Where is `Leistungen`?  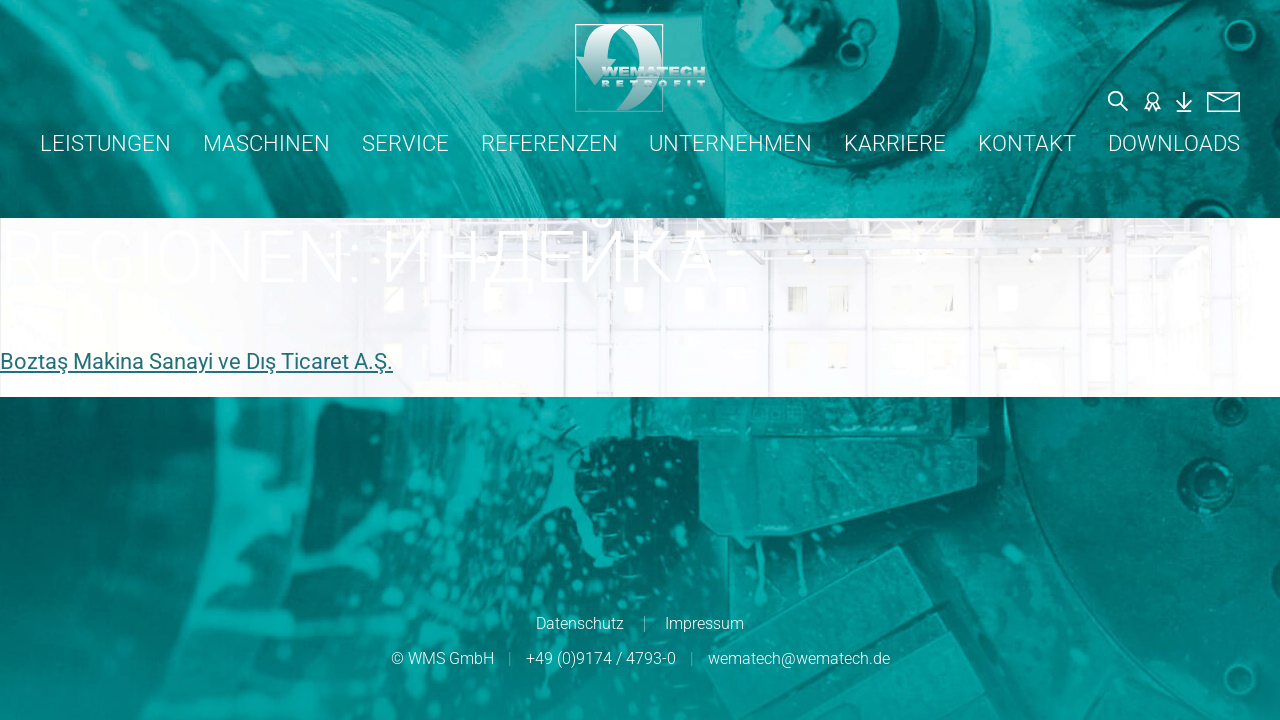
Leistungen is located at coordinates (105, 143).